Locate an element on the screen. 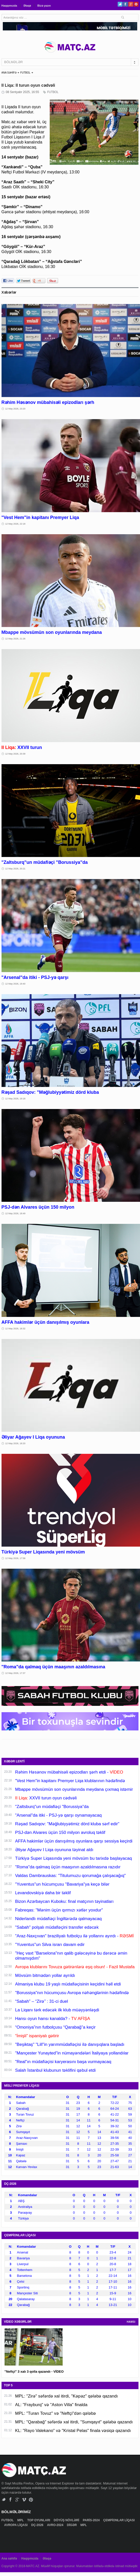 The image size is (140, 2576). Haqqımızda is located at coordinates (9, 5).